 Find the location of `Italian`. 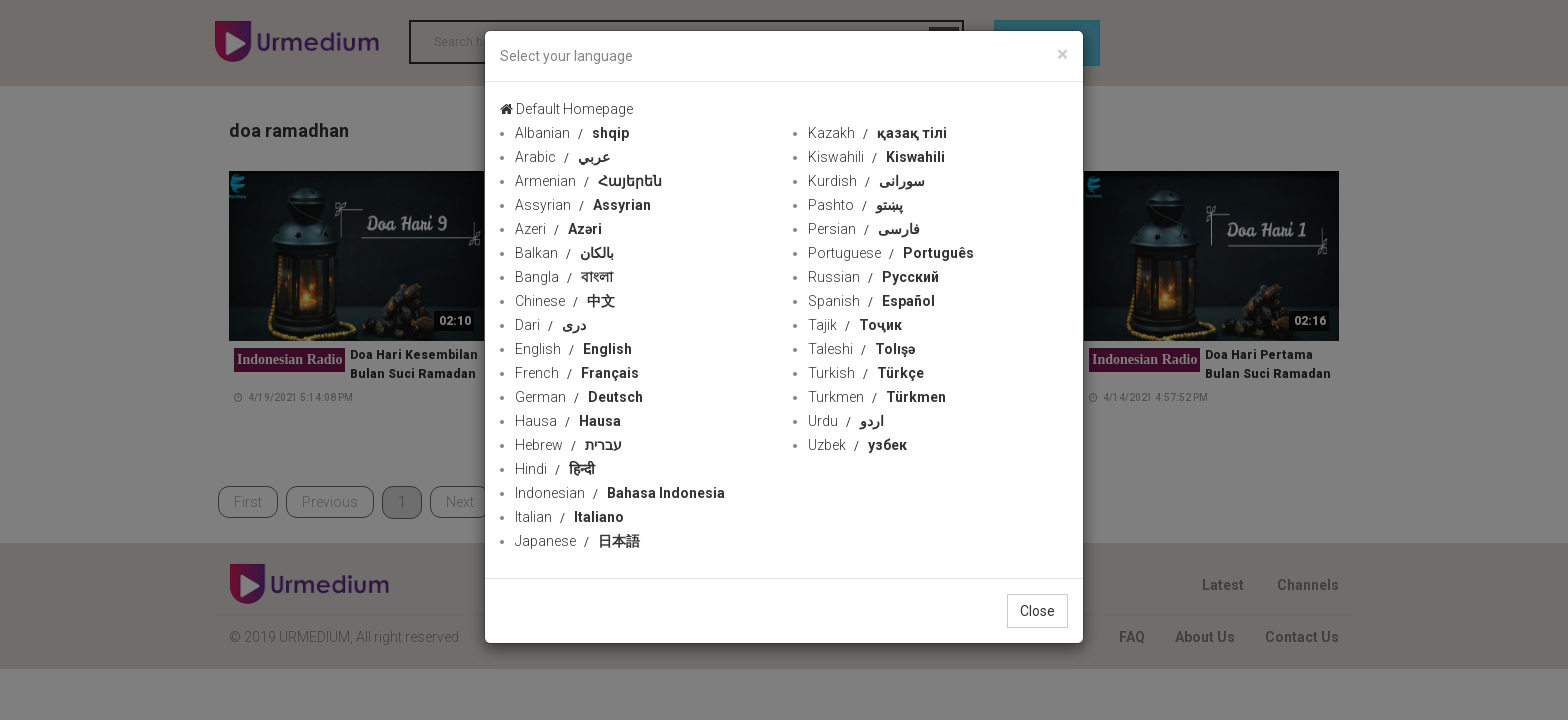

Italian is located at coordinates (569, 517).